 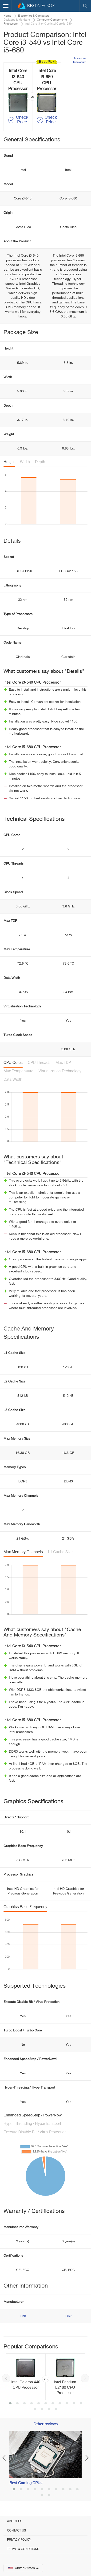 I want to click on CPU Threads, so click(x=39, y=1063).